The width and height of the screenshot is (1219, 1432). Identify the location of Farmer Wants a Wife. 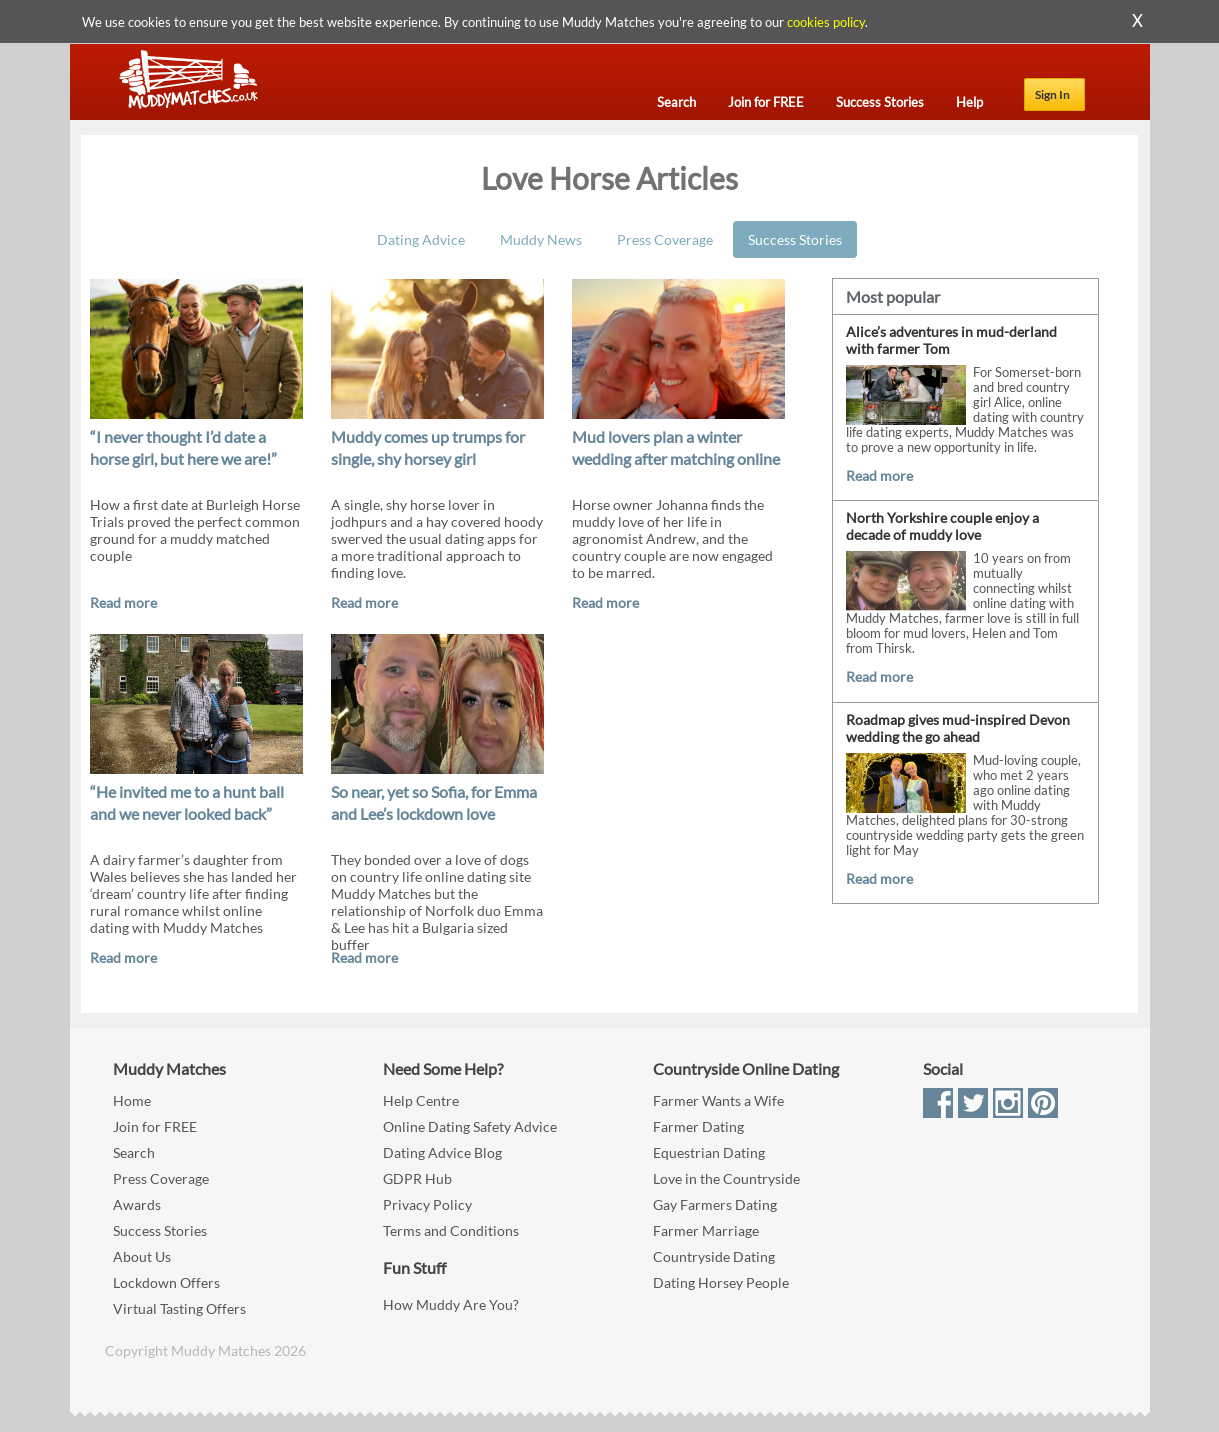
(718, 1100).